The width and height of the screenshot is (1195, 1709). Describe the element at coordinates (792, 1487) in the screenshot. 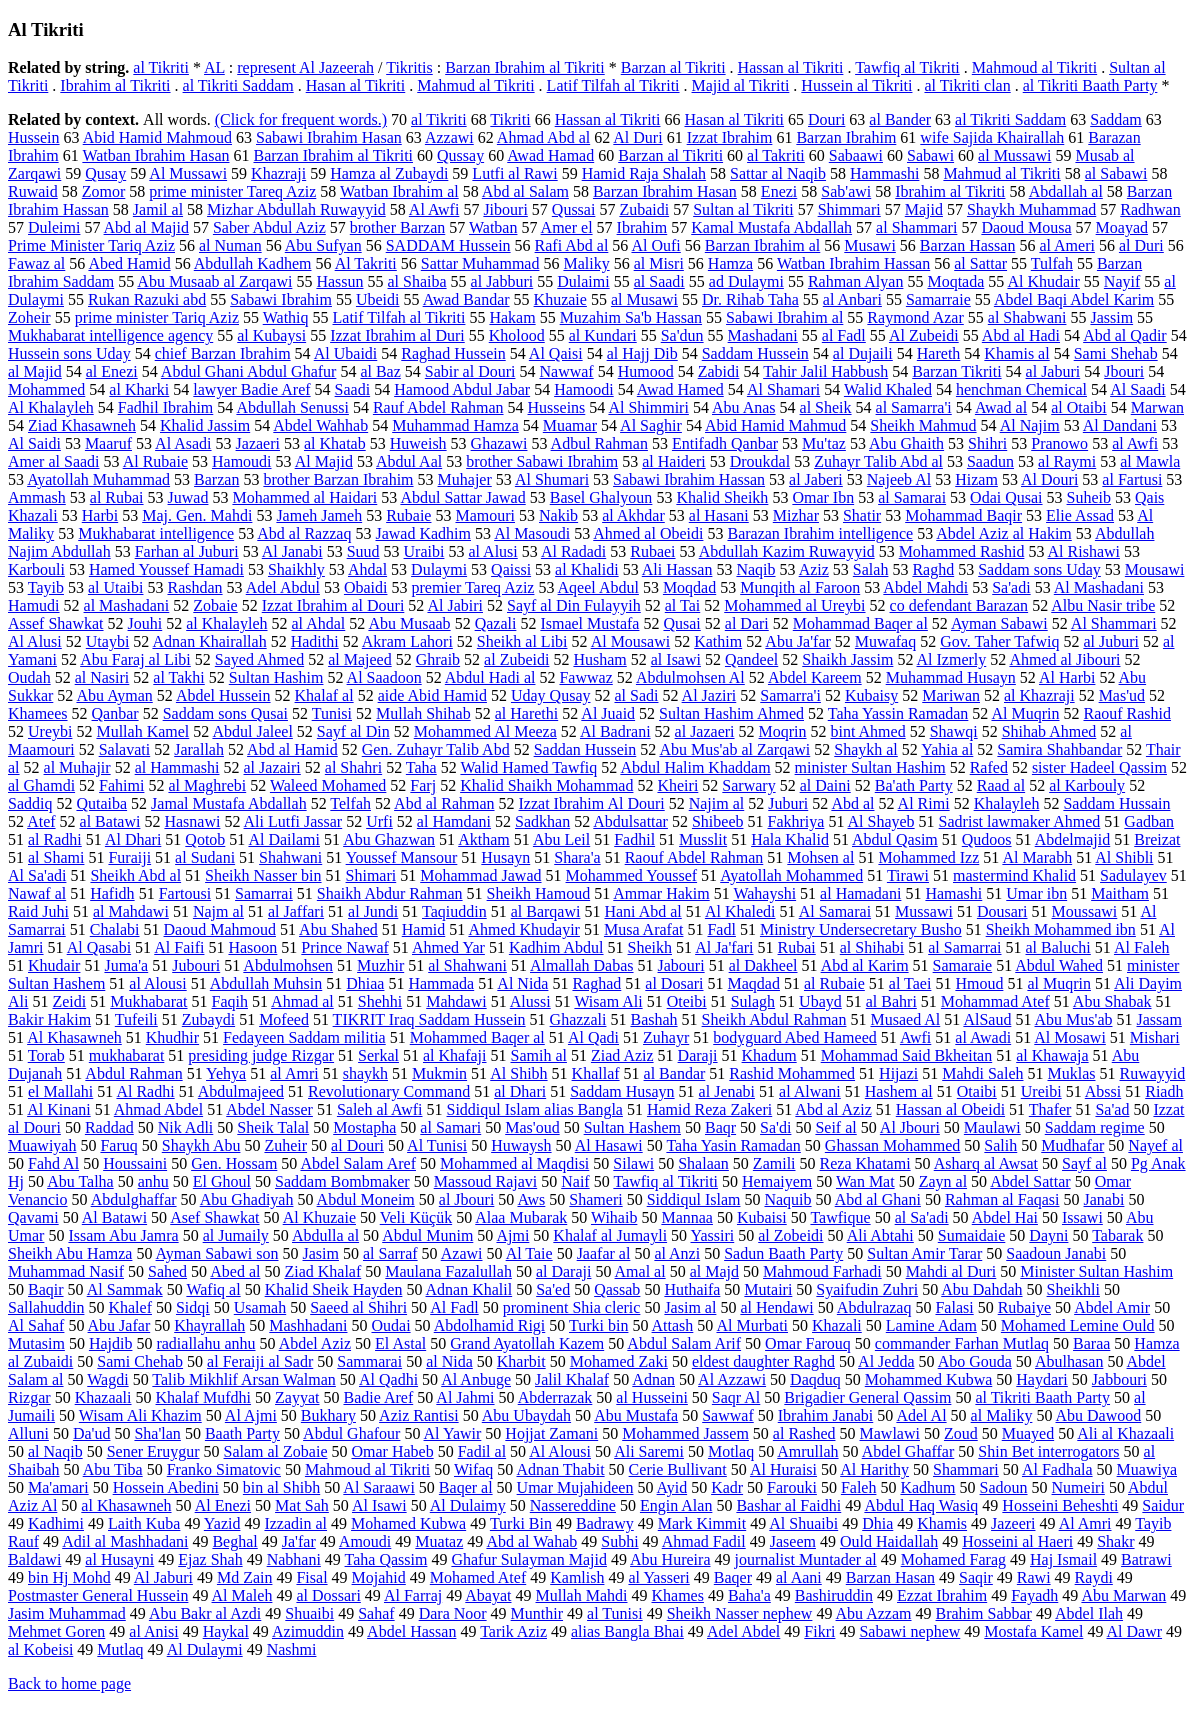

I see `Farouki` at that location.